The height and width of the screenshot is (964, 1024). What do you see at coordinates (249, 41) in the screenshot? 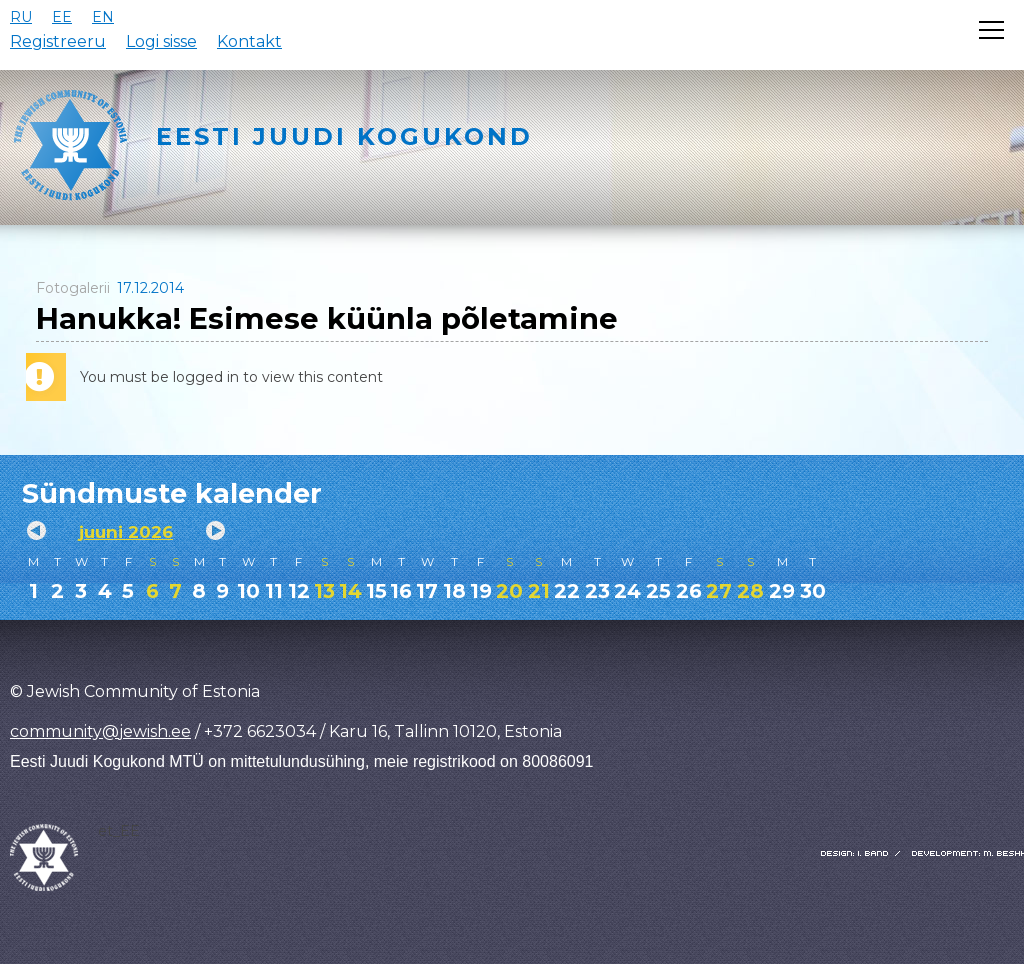
I see `Kontakt` at bounding box center [249, 41].